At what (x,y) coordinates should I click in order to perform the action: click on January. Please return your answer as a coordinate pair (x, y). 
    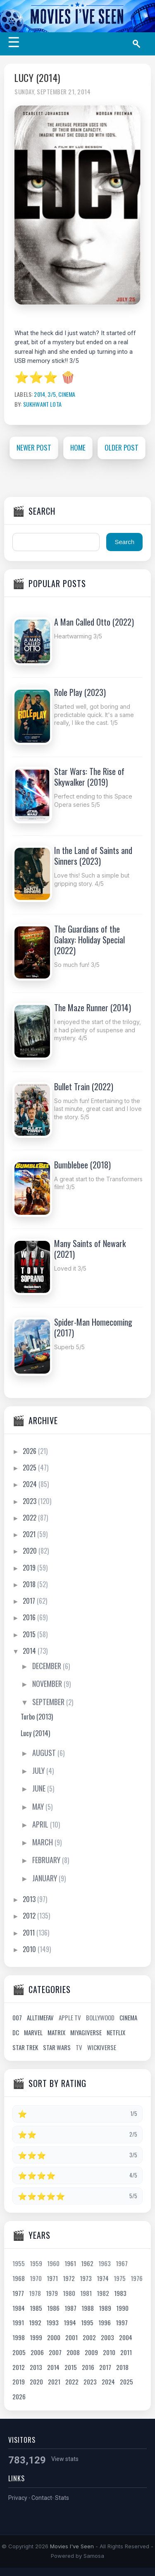
    Looking at the image, I should click on (45, 1878).